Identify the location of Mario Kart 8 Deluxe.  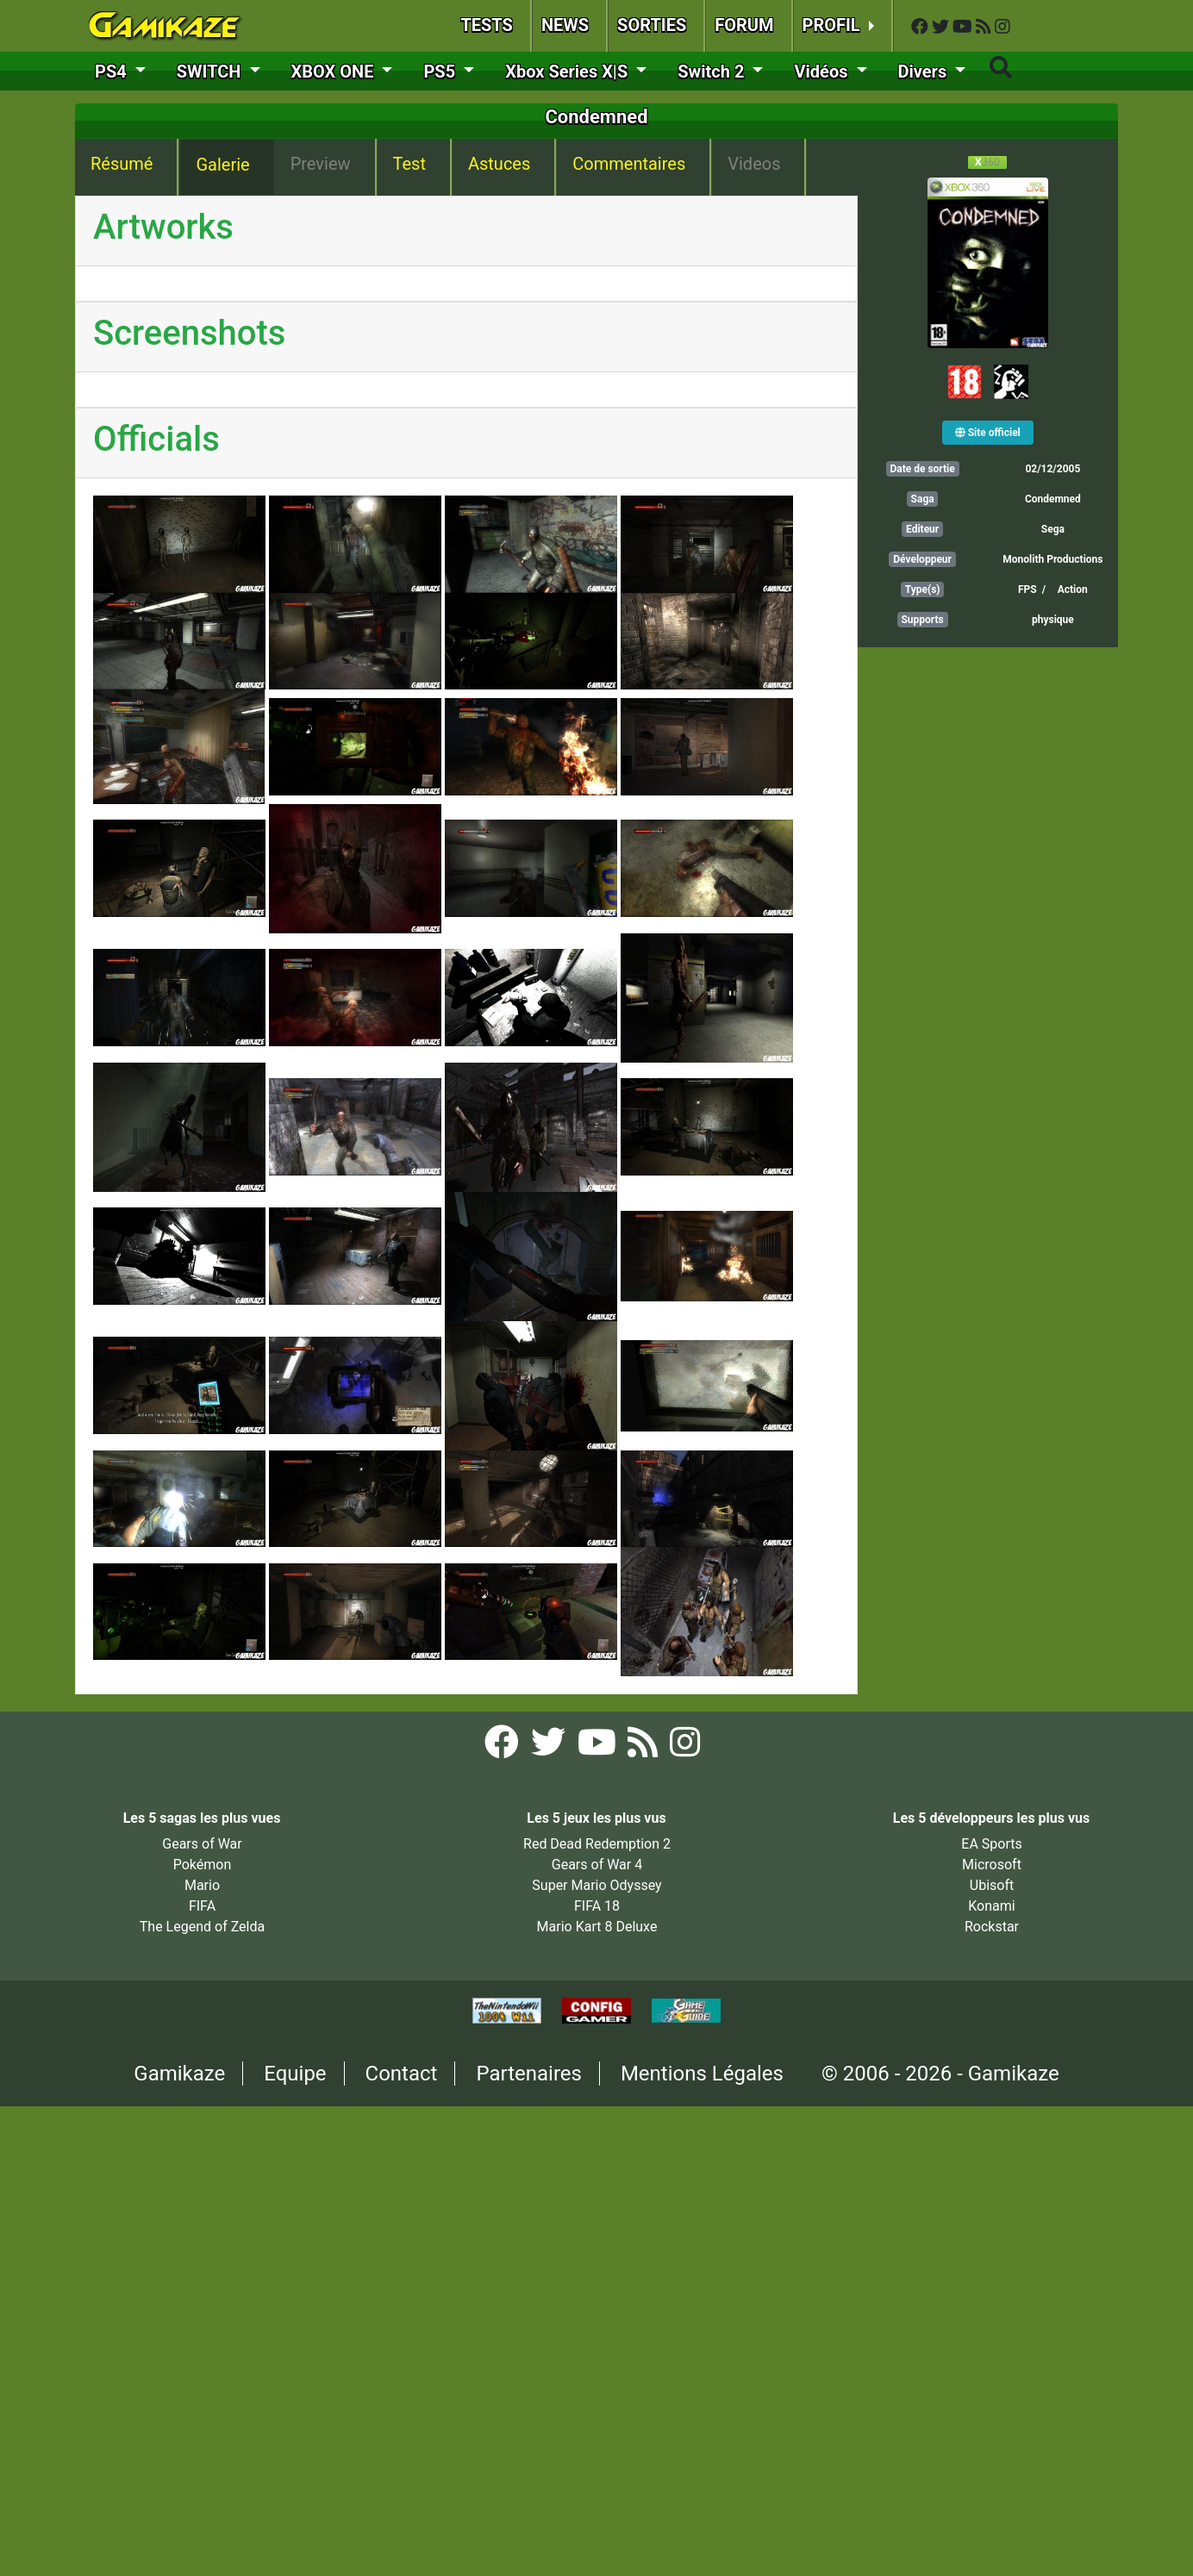
(597, 1926).